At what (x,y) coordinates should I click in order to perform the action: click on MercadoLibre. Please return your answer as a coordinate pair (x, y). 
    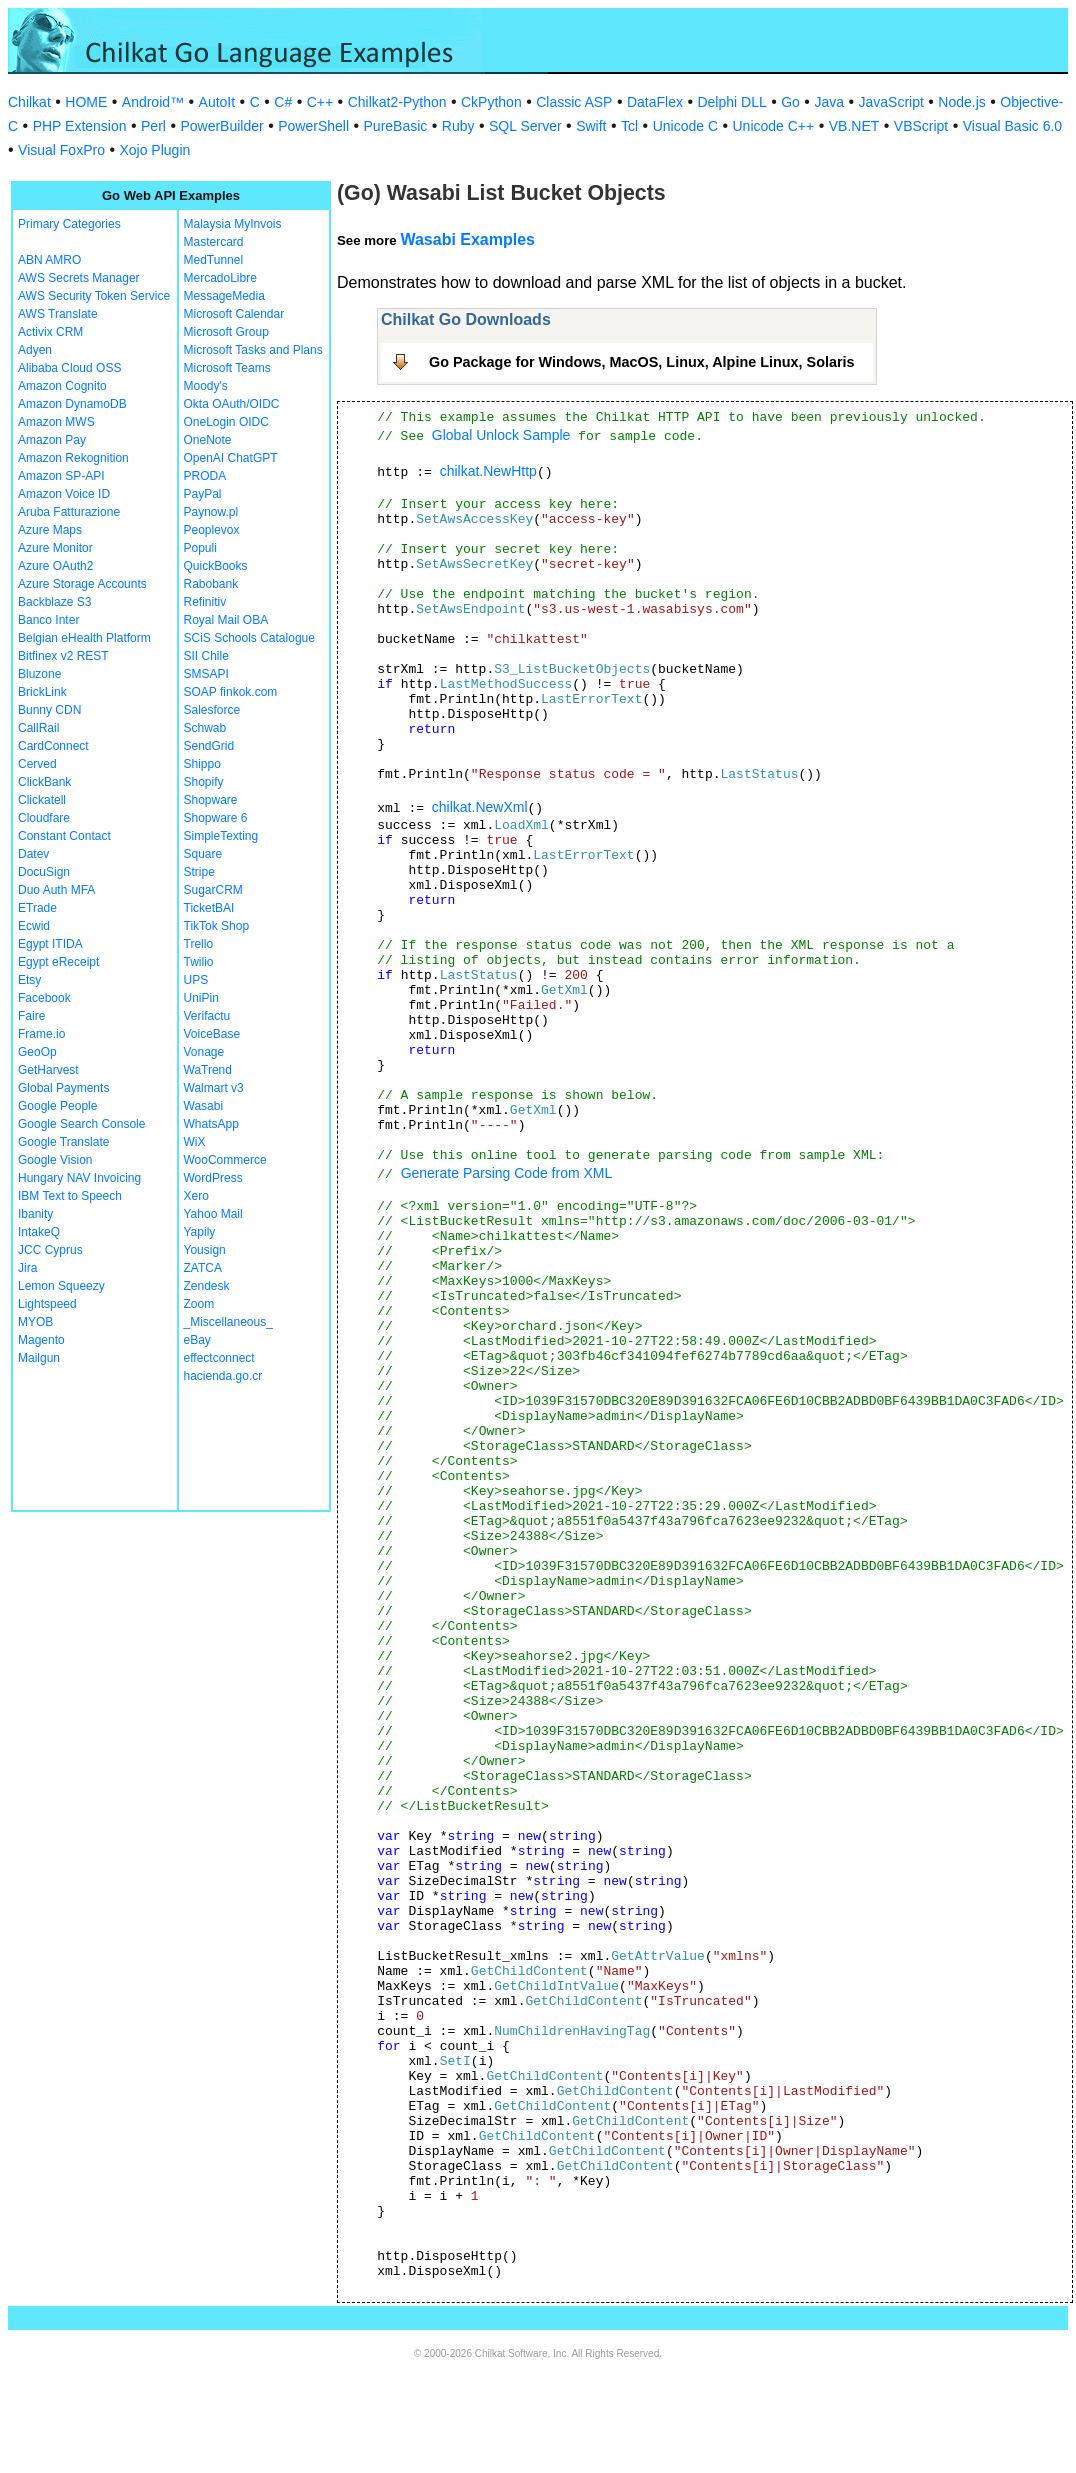
    Looking at the image, I should click on (220, 278).